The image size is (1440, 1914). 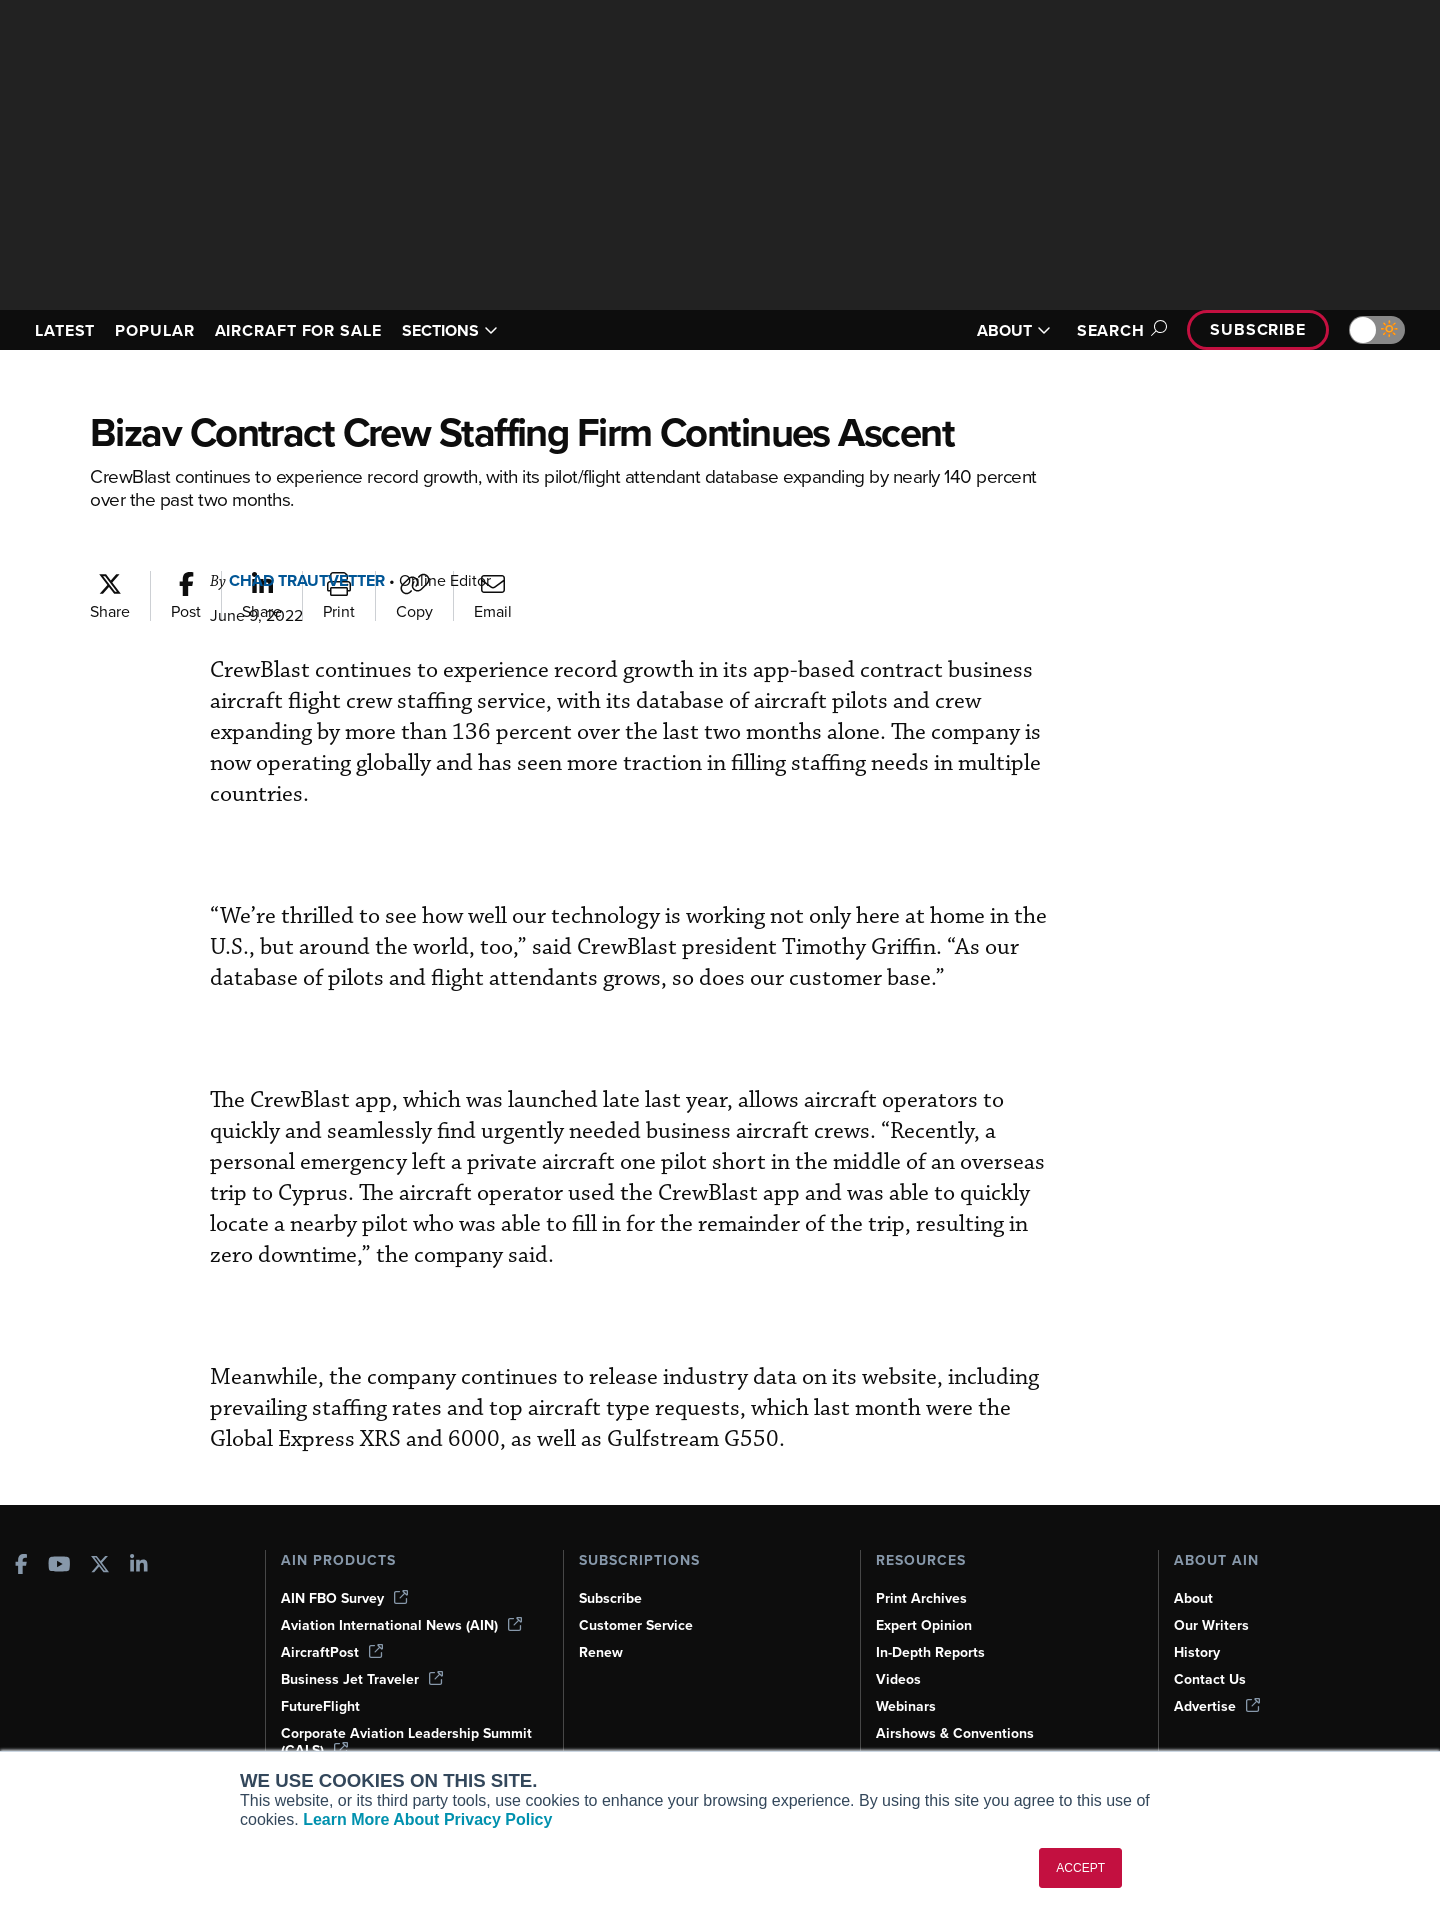 What do you see at coordinates (1119, 330) in the screenshot?
I see `Search` at bounding box center [1119, 330].